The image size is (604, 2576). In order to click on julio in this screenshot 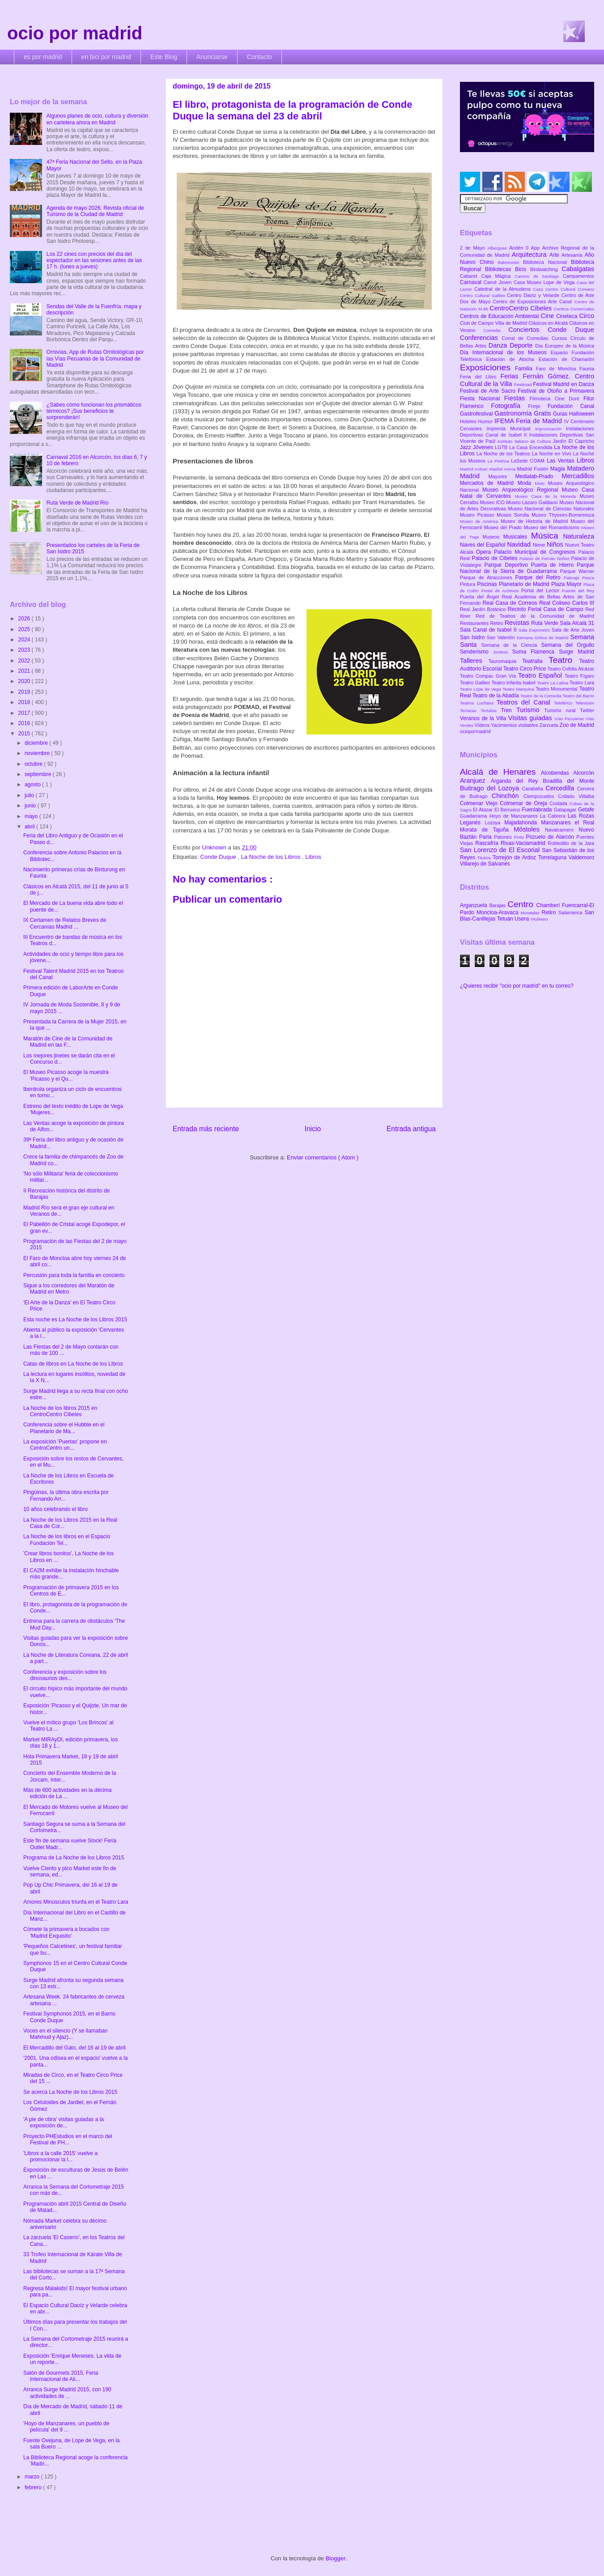, I will do `click(30, 795)`.